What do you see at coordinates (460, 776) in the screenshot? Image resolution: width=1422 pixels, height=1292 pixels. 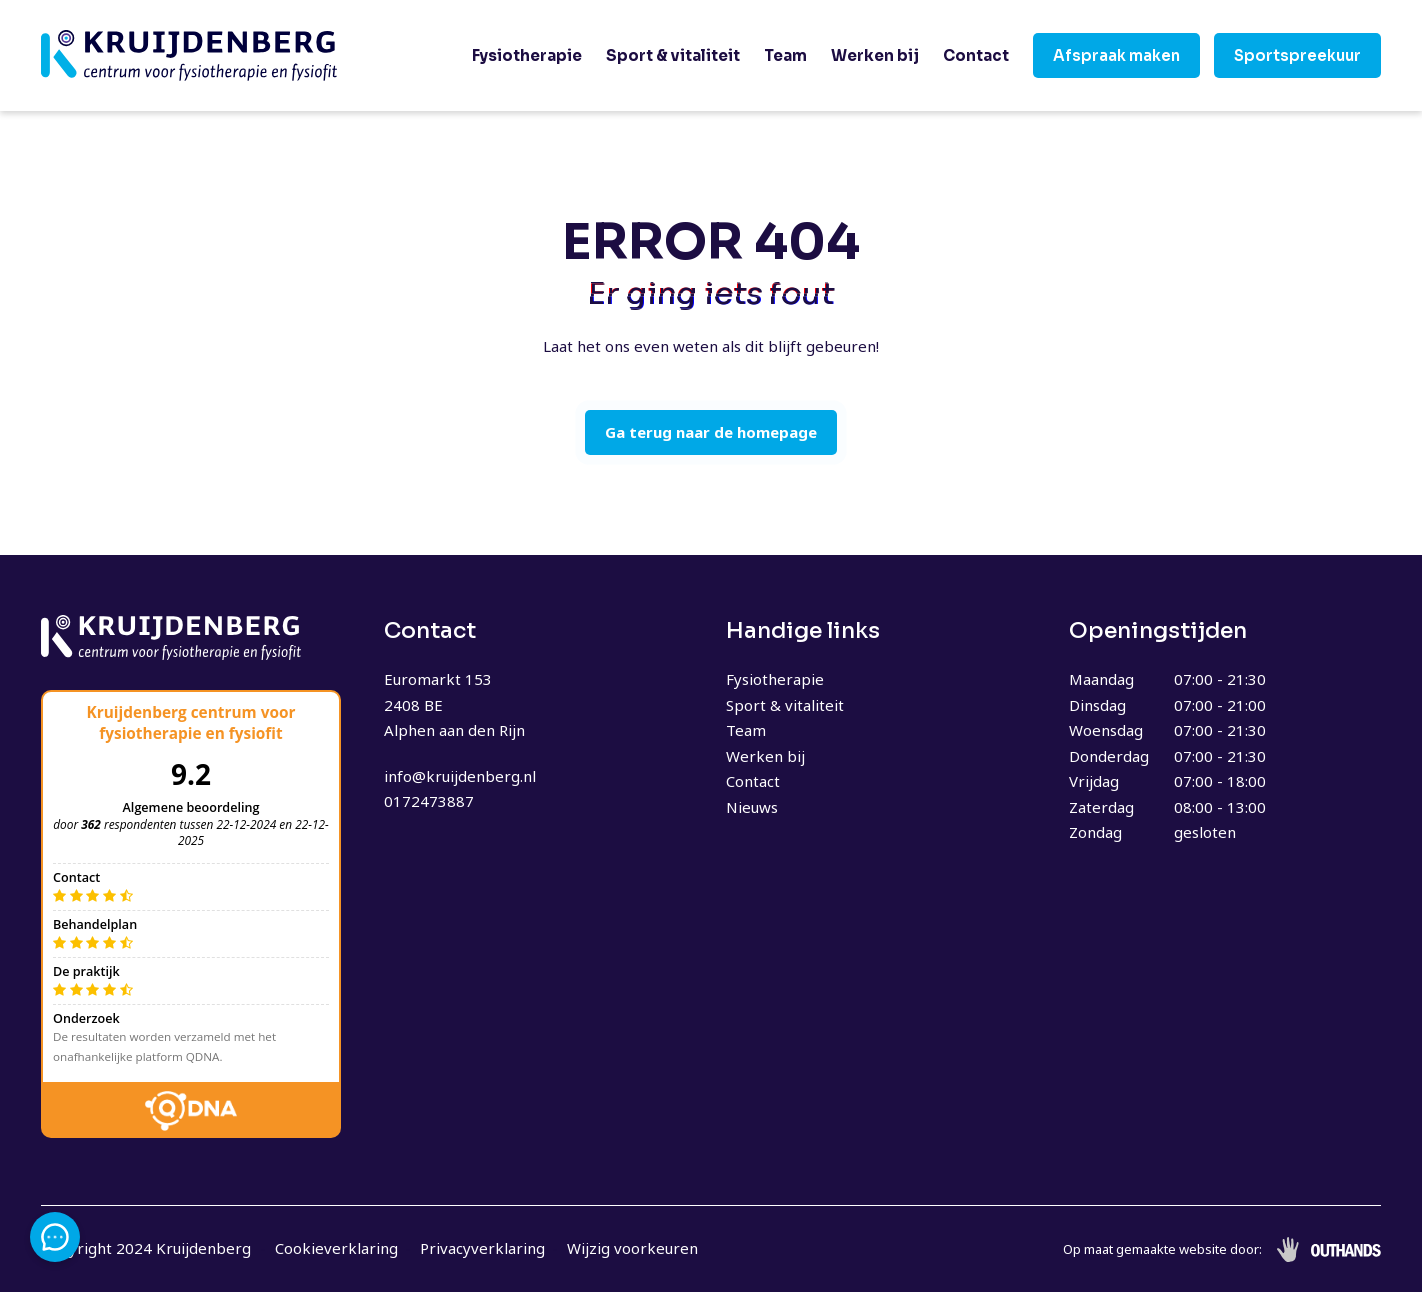 I see `info@kruijdenberg.nl` at bounding box center [460, 776].